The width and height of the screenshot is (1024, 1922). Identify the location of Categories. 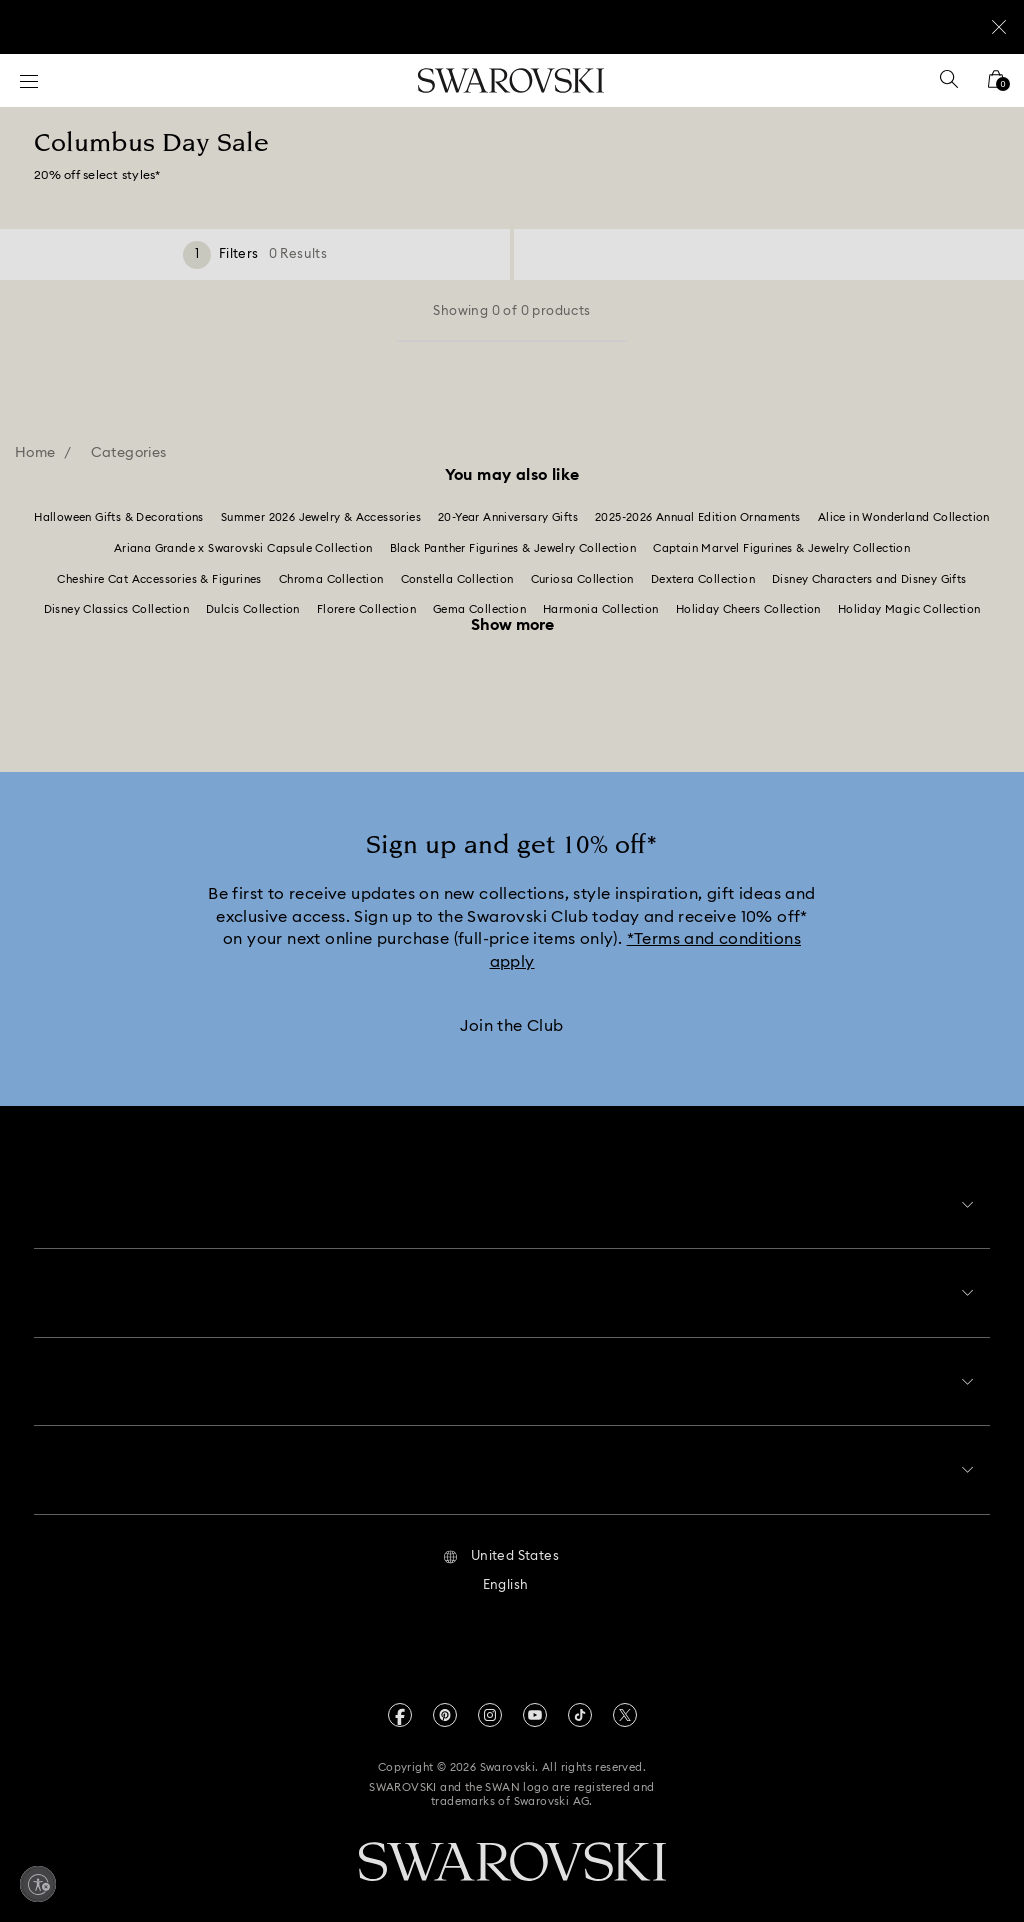
(129, 453).